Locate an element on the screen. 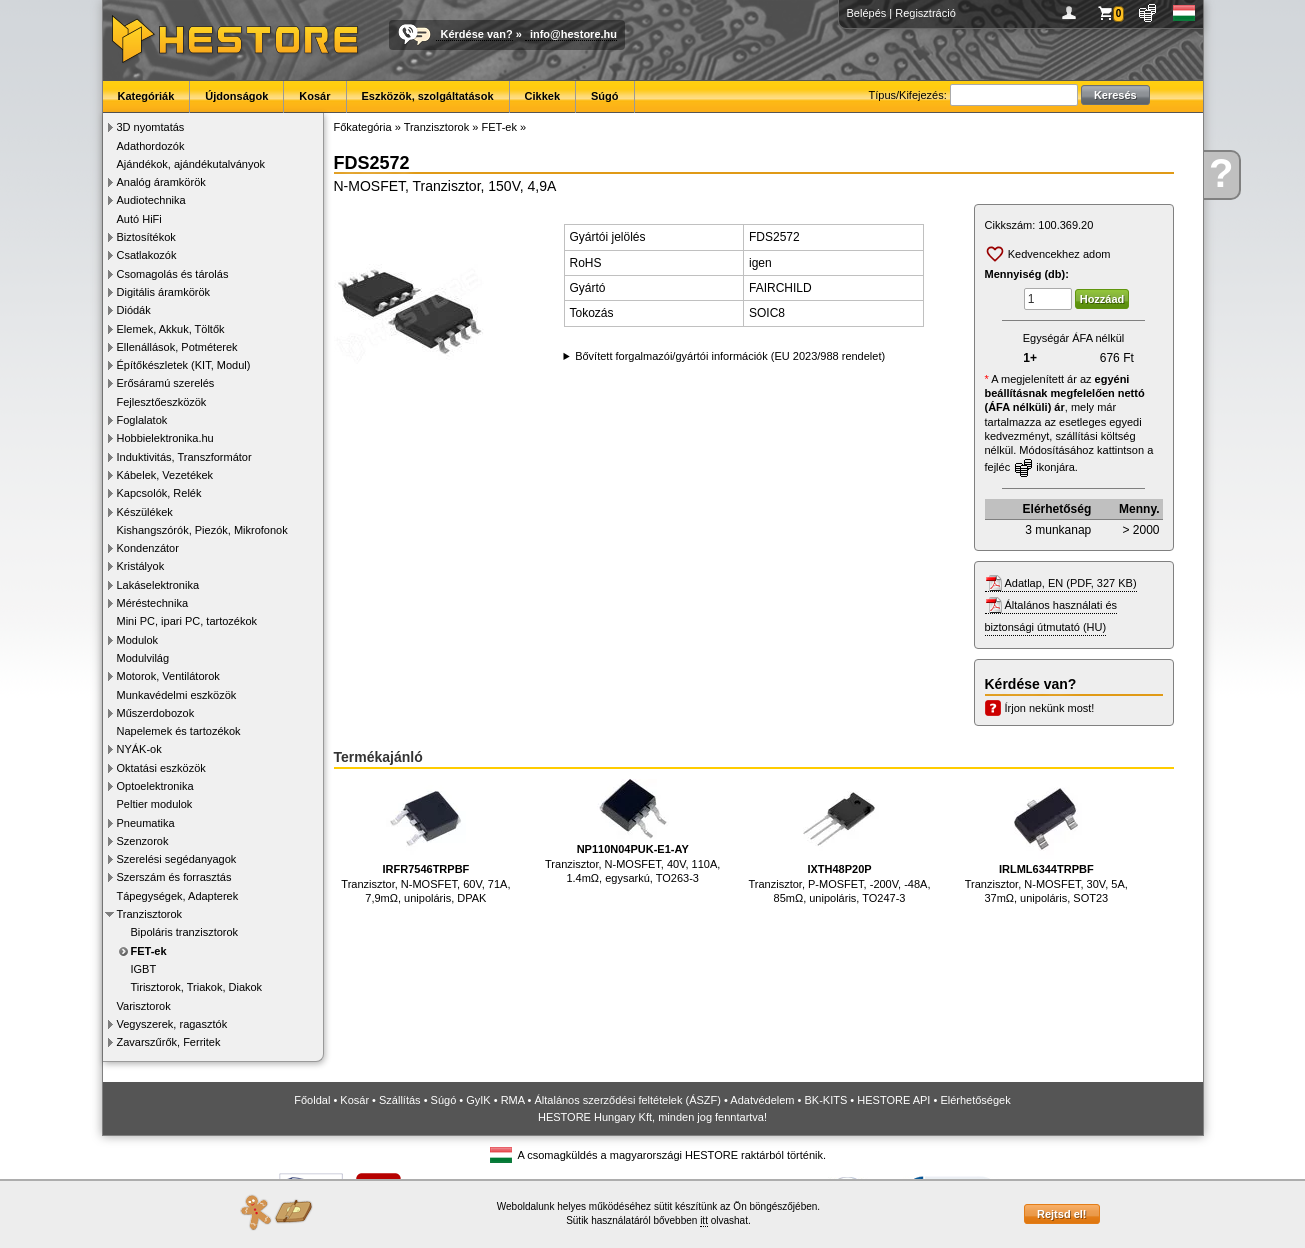 The width and height of the screenshot is (1305, 1248). Tranzisztor, P-MOSFET, -200V, -48A, 85mΩ, unipoláris, TO247-3 is located at coordinates (840, 841).